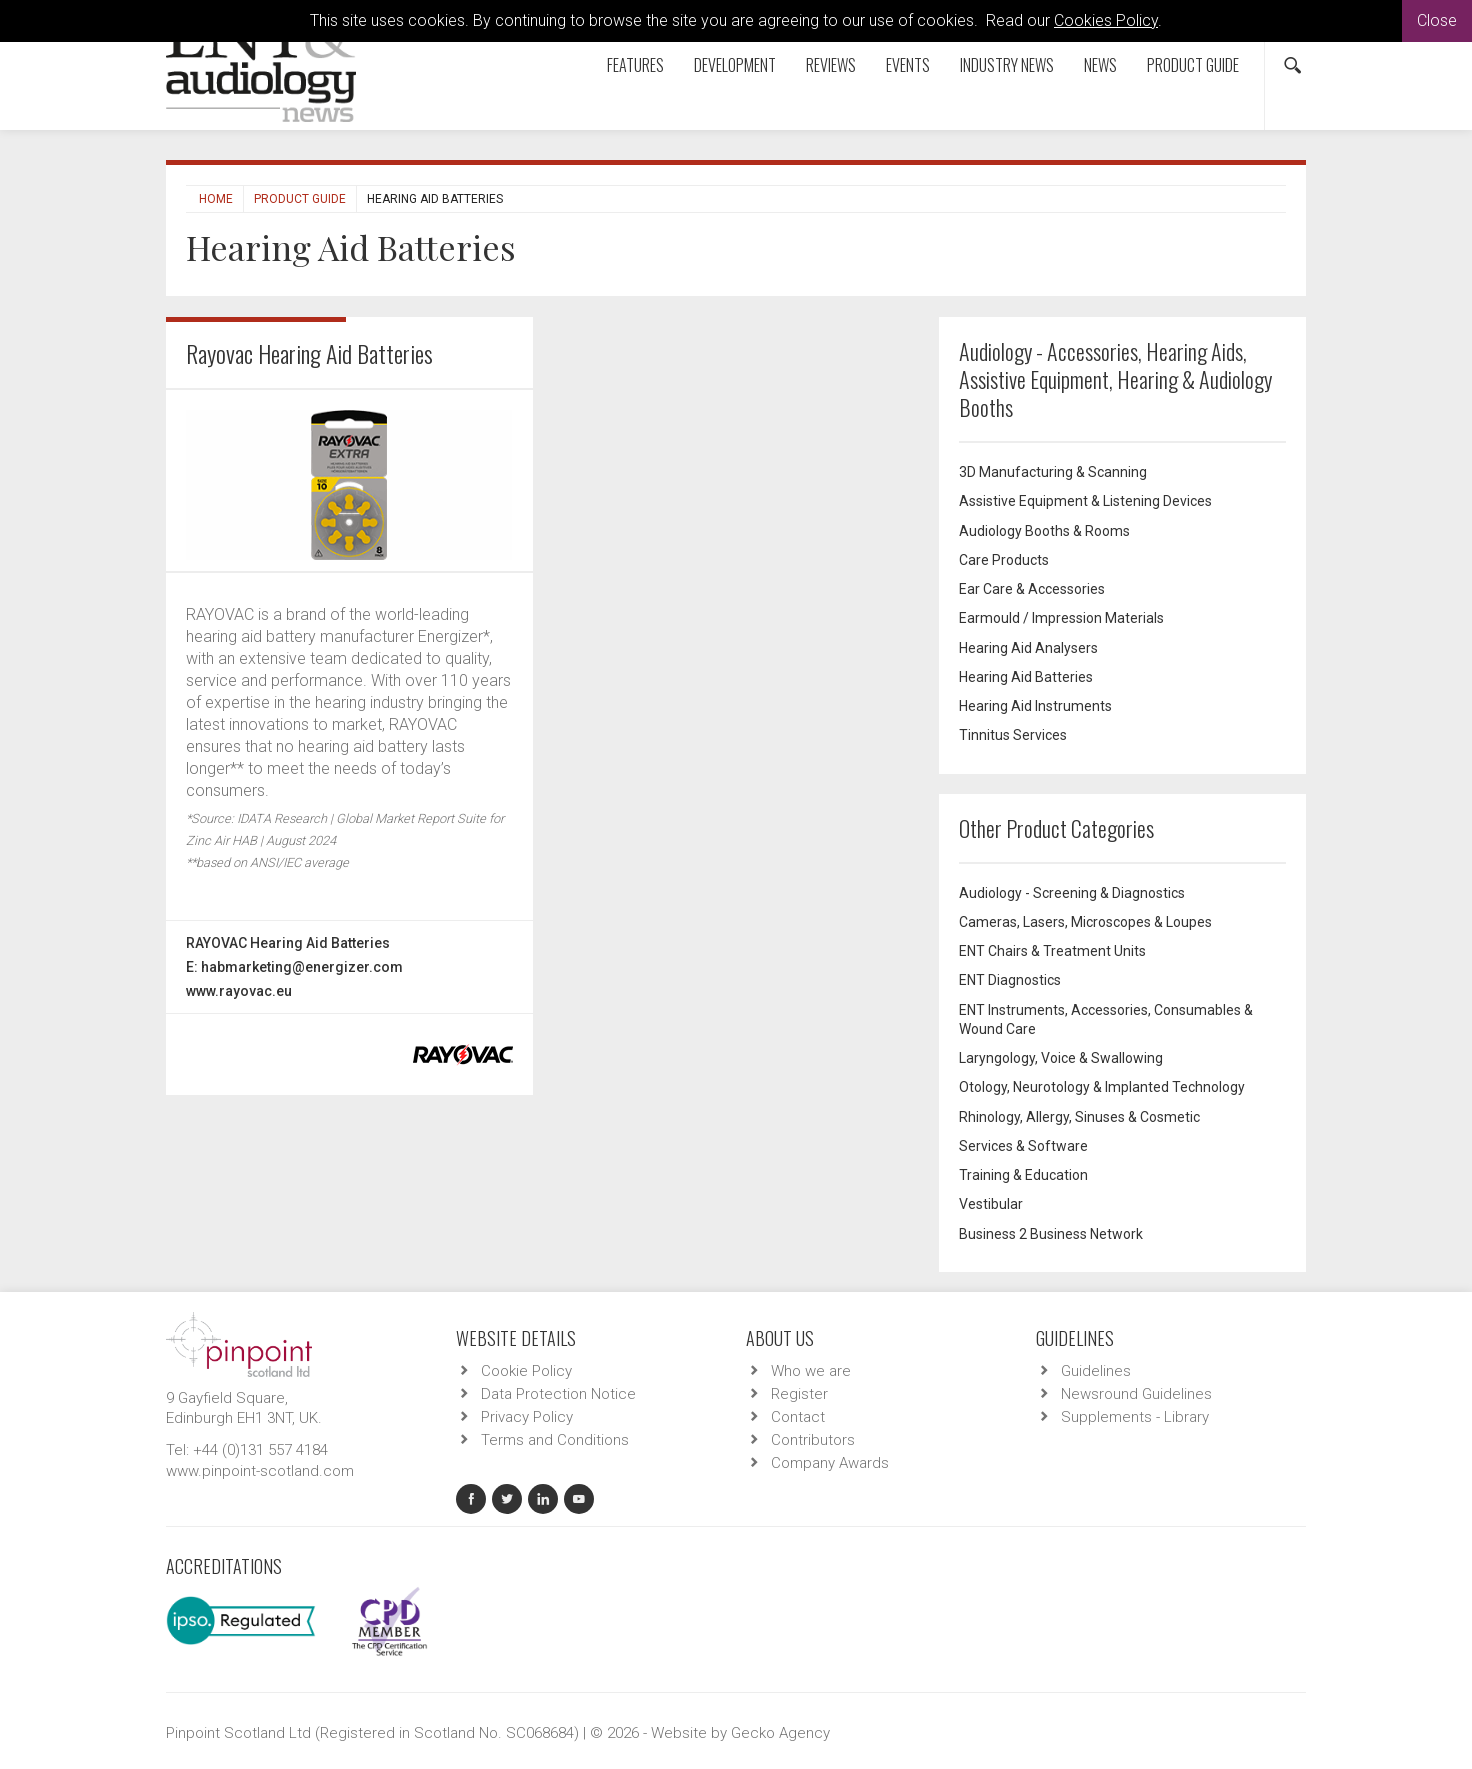 The width and height of the screenshot is (1472, 1769). I want to click on Home, so click(216, 199).